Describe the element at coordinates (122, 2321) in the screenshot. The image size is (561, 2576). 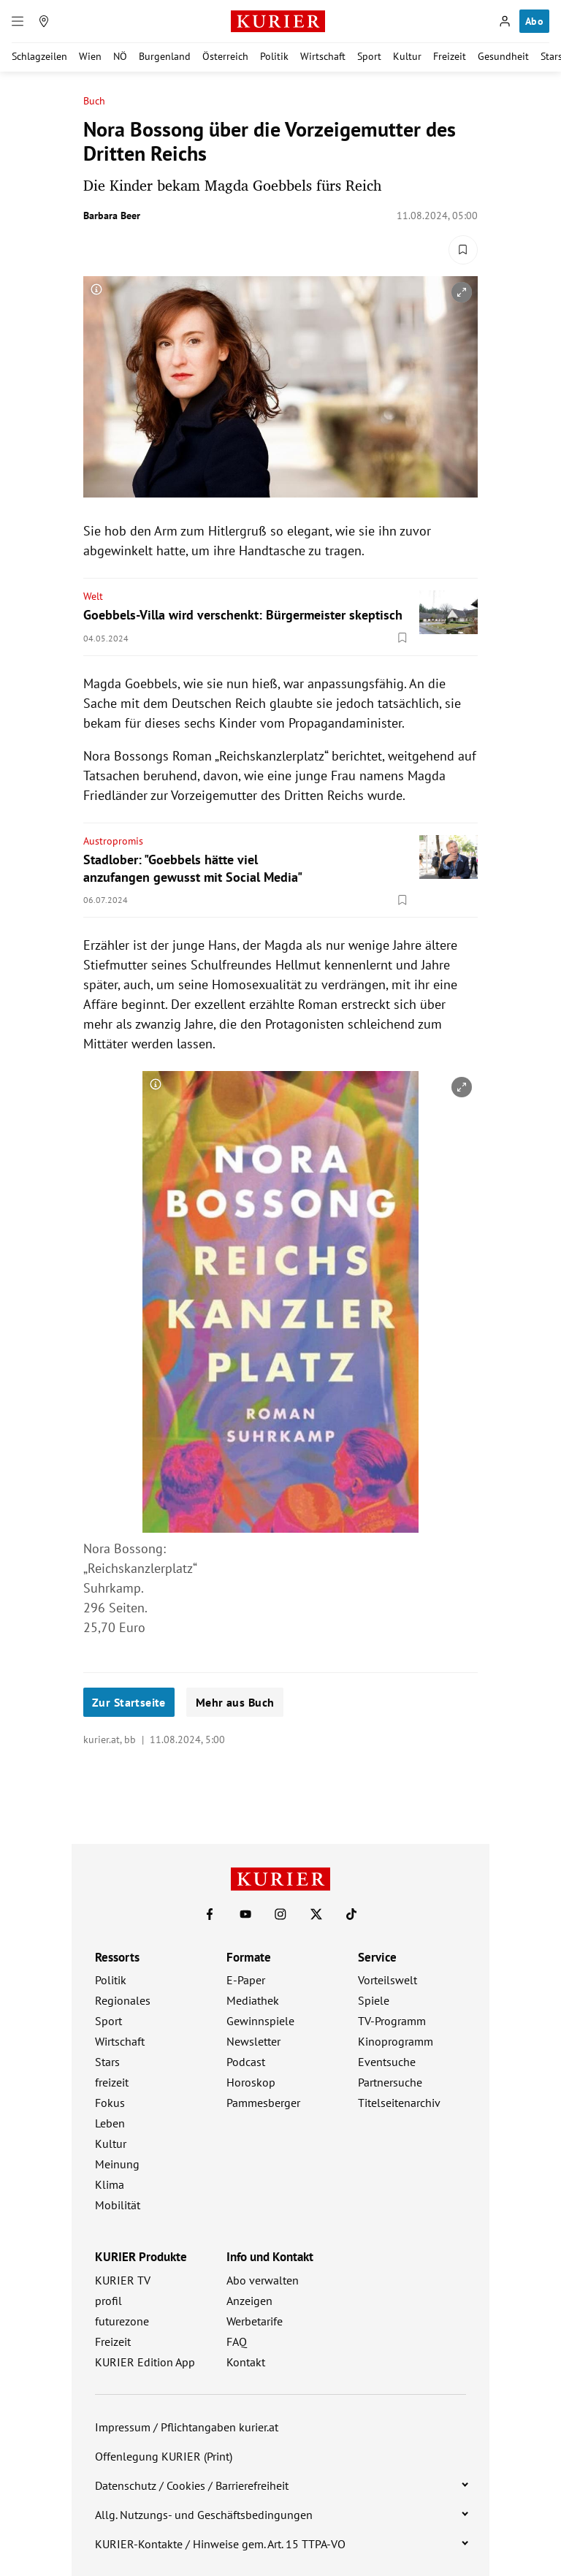
I see `futurezone` at that location.